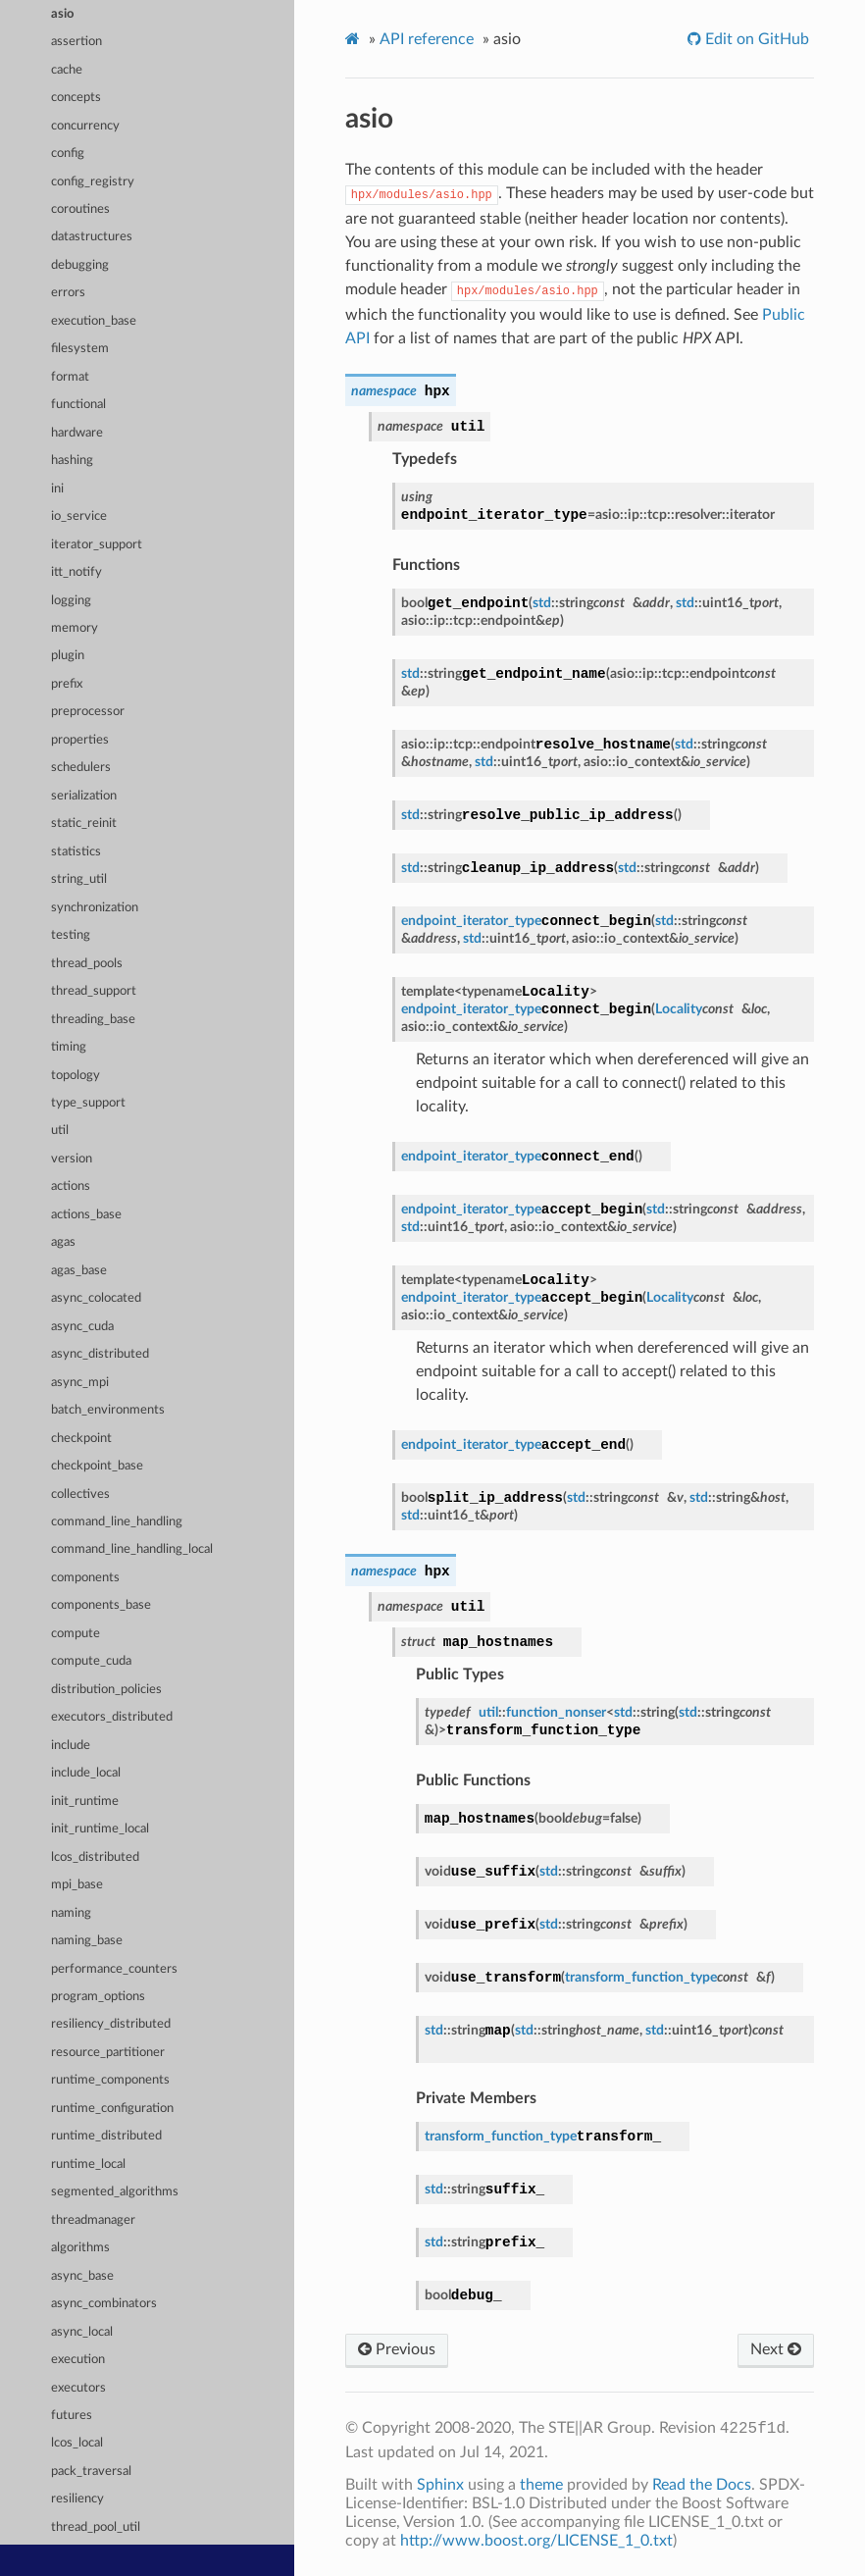 Image resolution: width=865 pixels, height=2576 pixels. I want to click on runtime_configuration, so click(112, 2108).